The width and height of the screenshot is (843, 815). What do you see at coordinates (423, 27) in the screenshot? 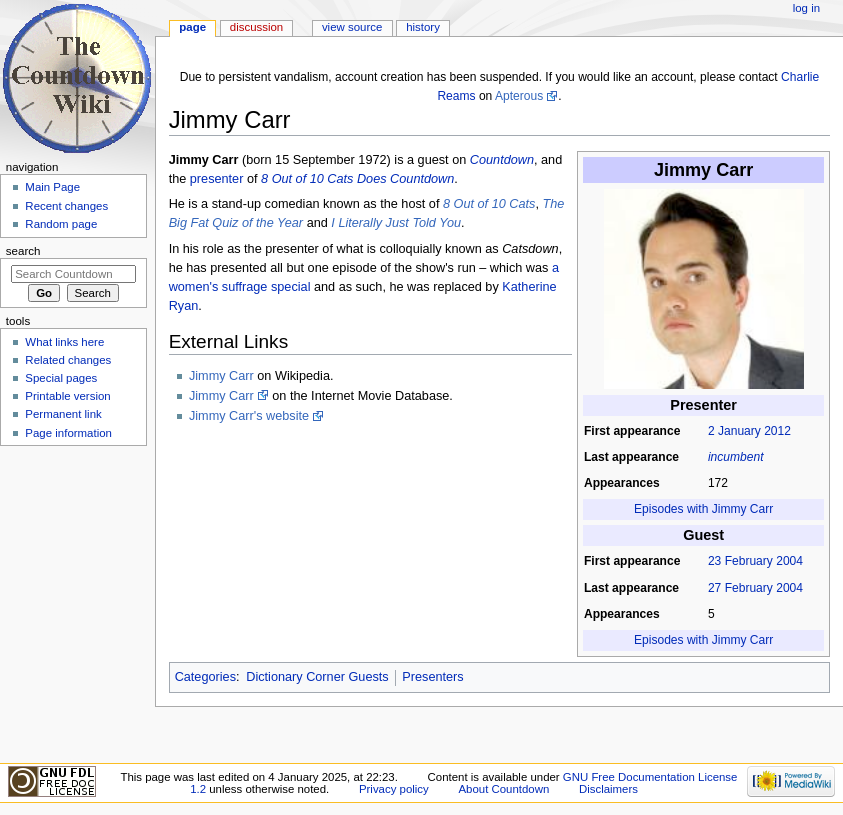
I see `History` at bounding box center [423, 27].